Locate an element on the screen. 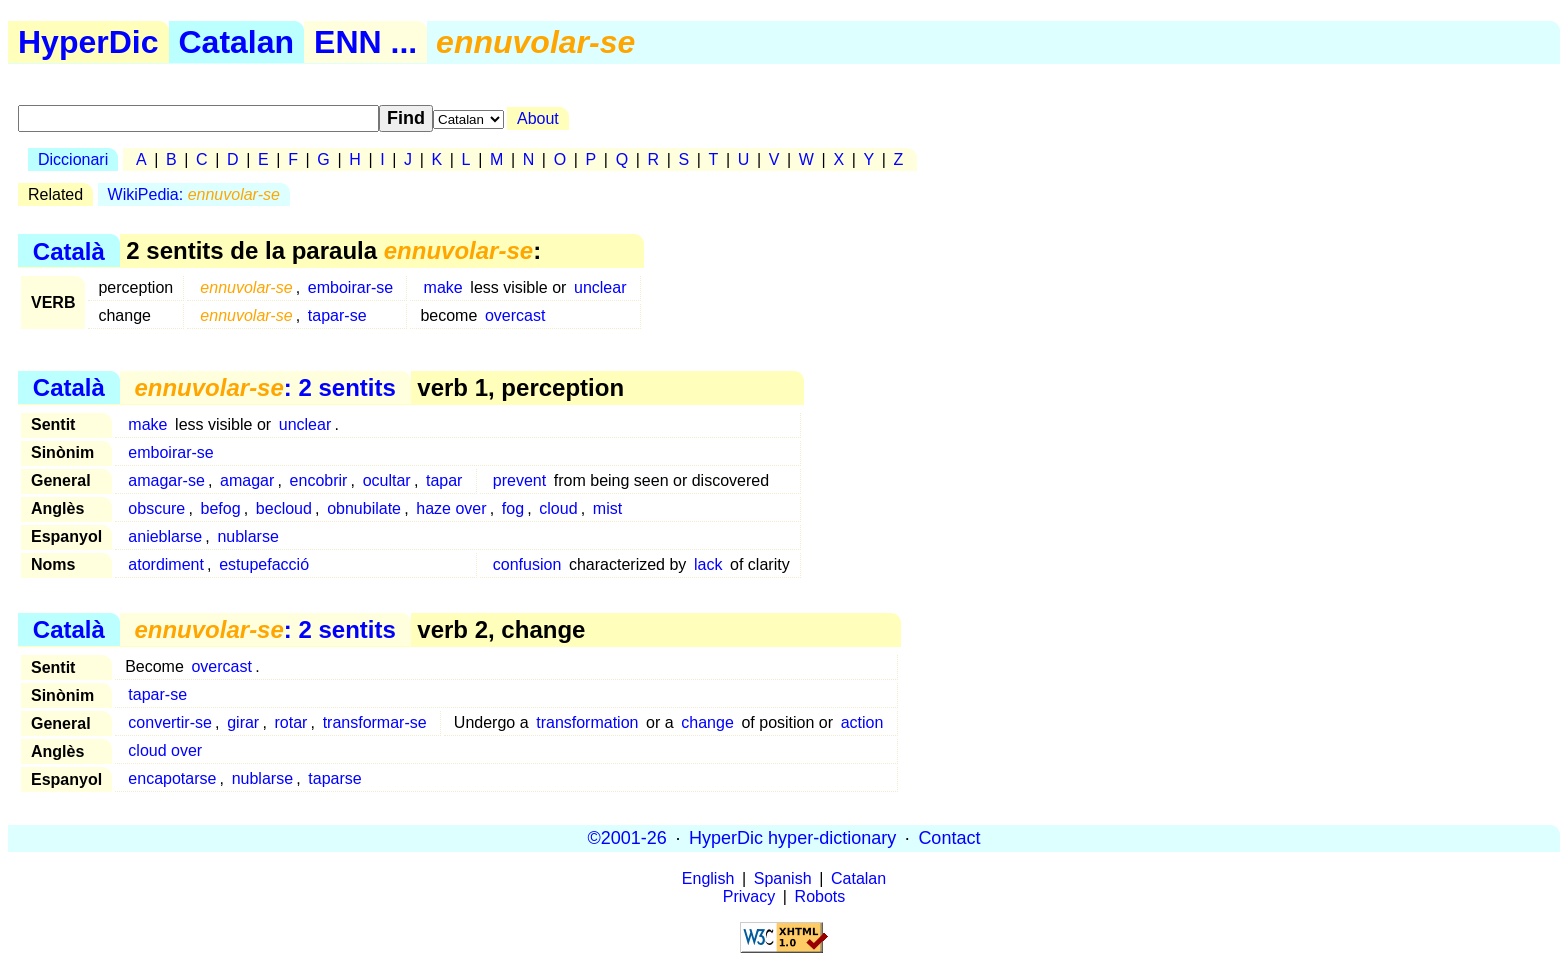  Català is located at coordinates (69, 250).